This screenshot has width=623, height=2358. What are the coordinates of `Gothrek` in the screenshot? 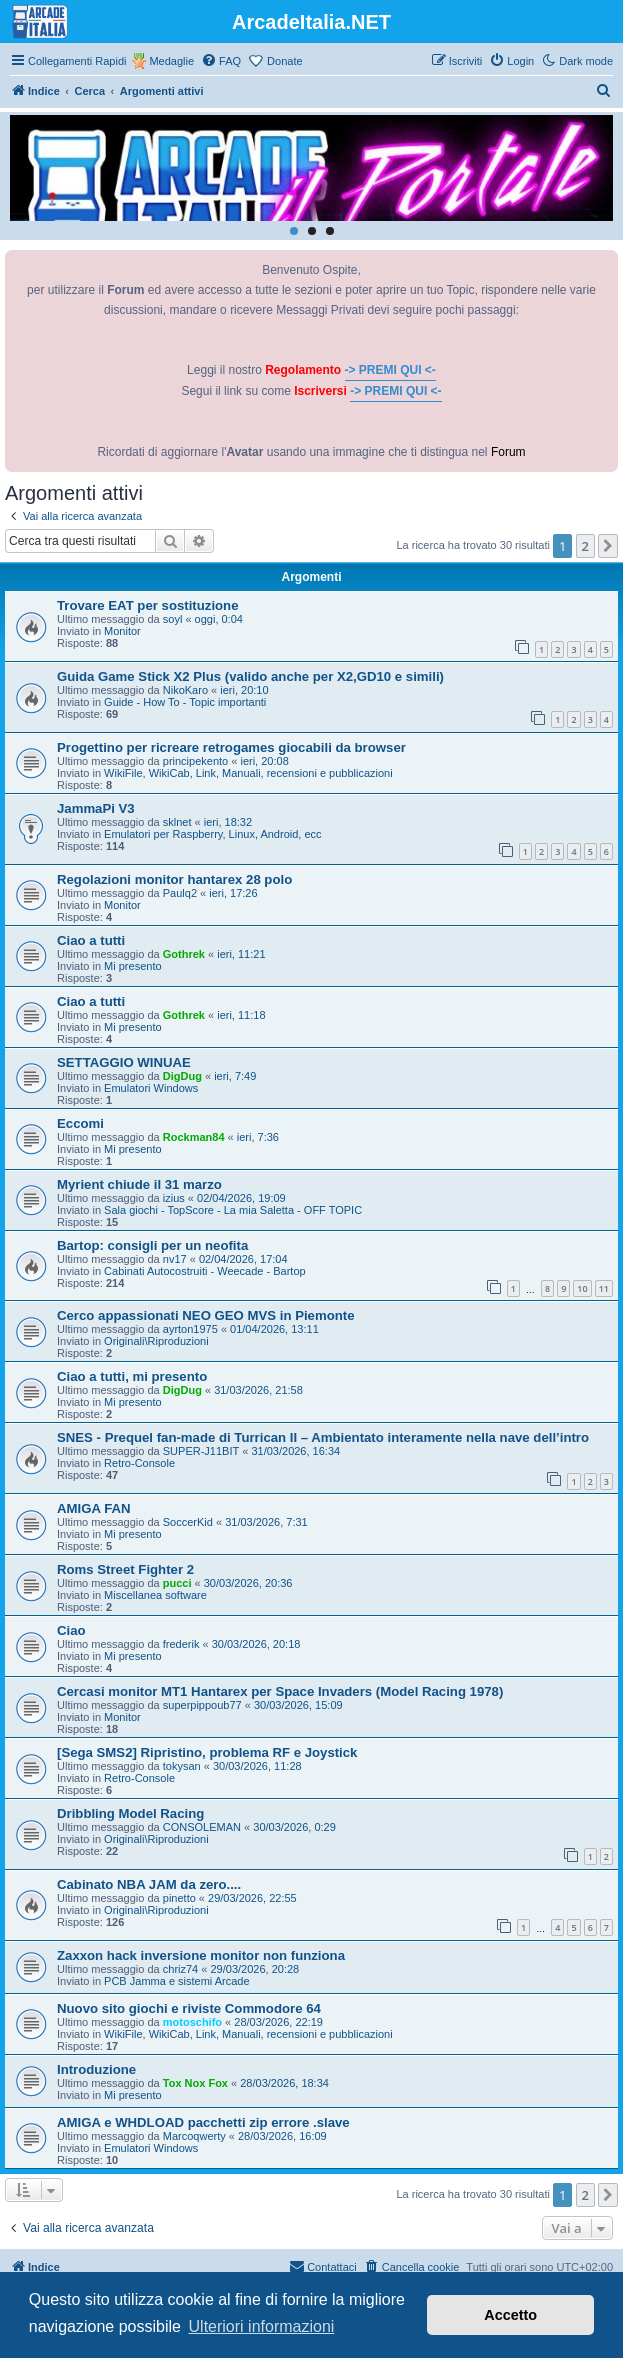 It's located at (184, 954).